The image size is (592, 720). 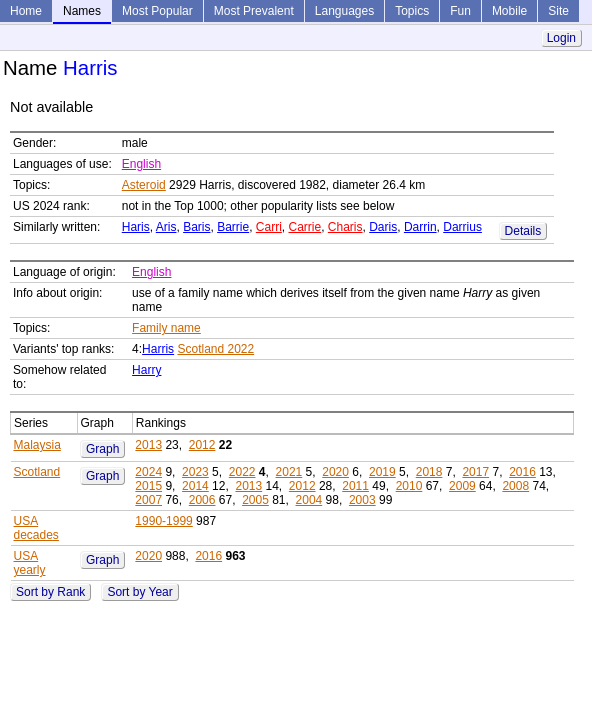 I want to click on 2024, so click(x=148, y=472).